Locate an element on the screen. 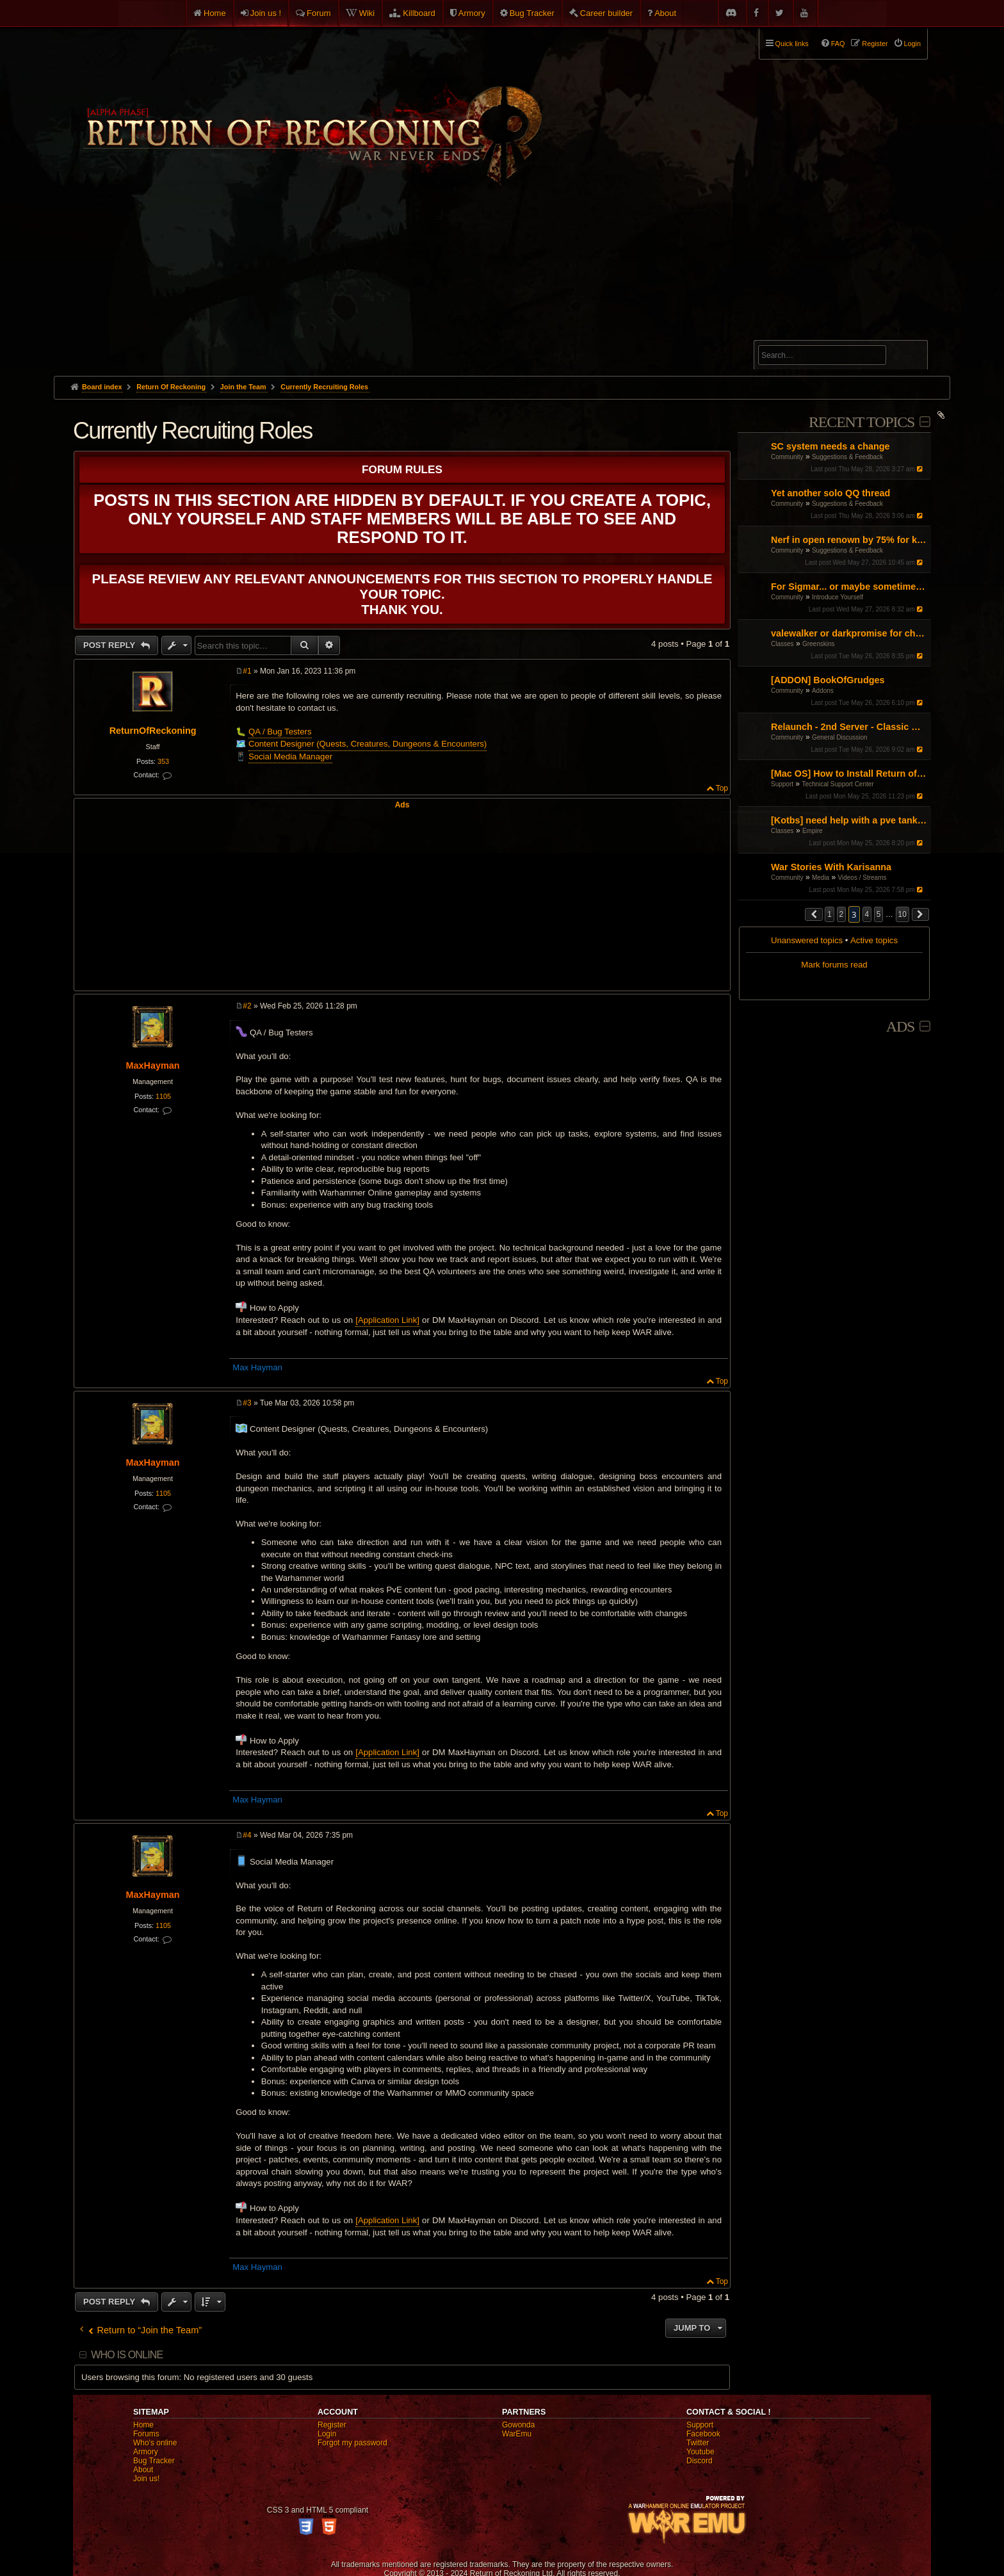 This screenshot has width=1004, height=2576. [Mac OS] How to Install Return of Reckoning V.2 is located at coordinates (849, 773).